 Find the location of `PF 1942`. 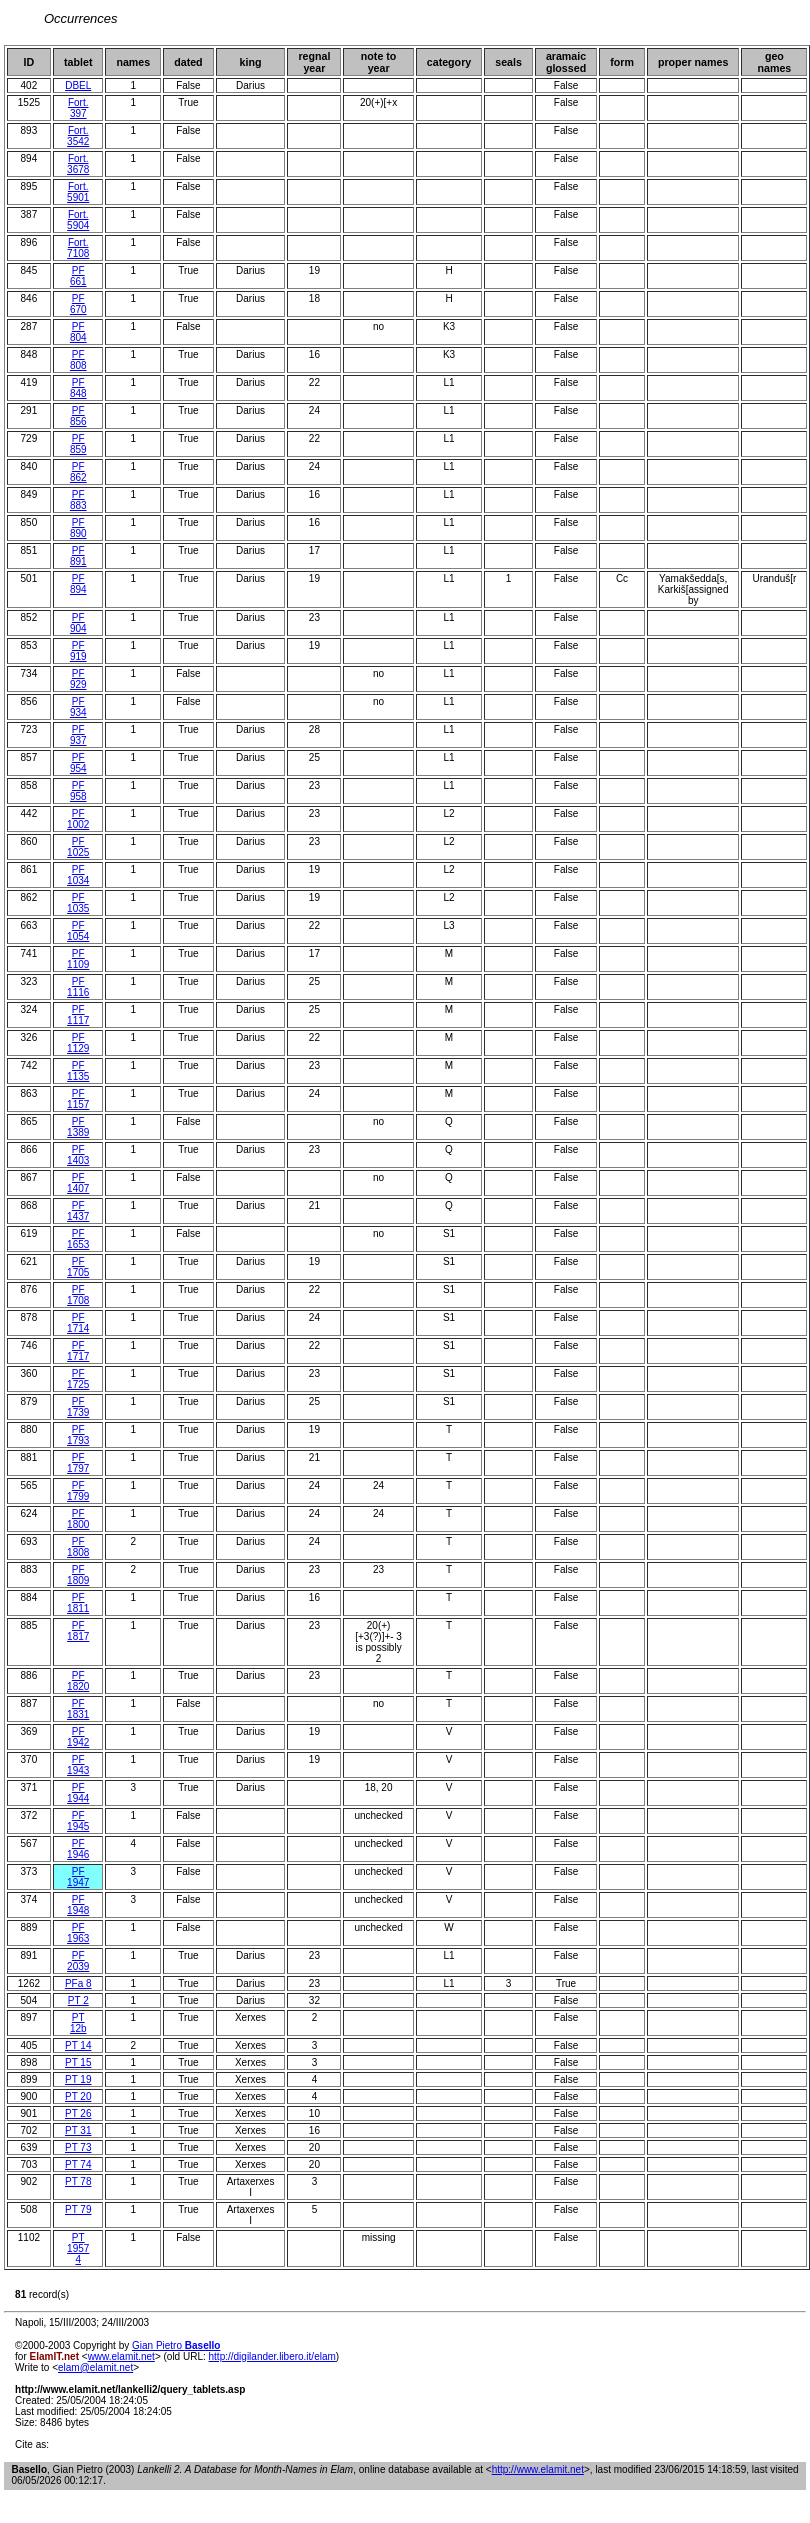

PF 1942 is located at coordinates (78, 1737).